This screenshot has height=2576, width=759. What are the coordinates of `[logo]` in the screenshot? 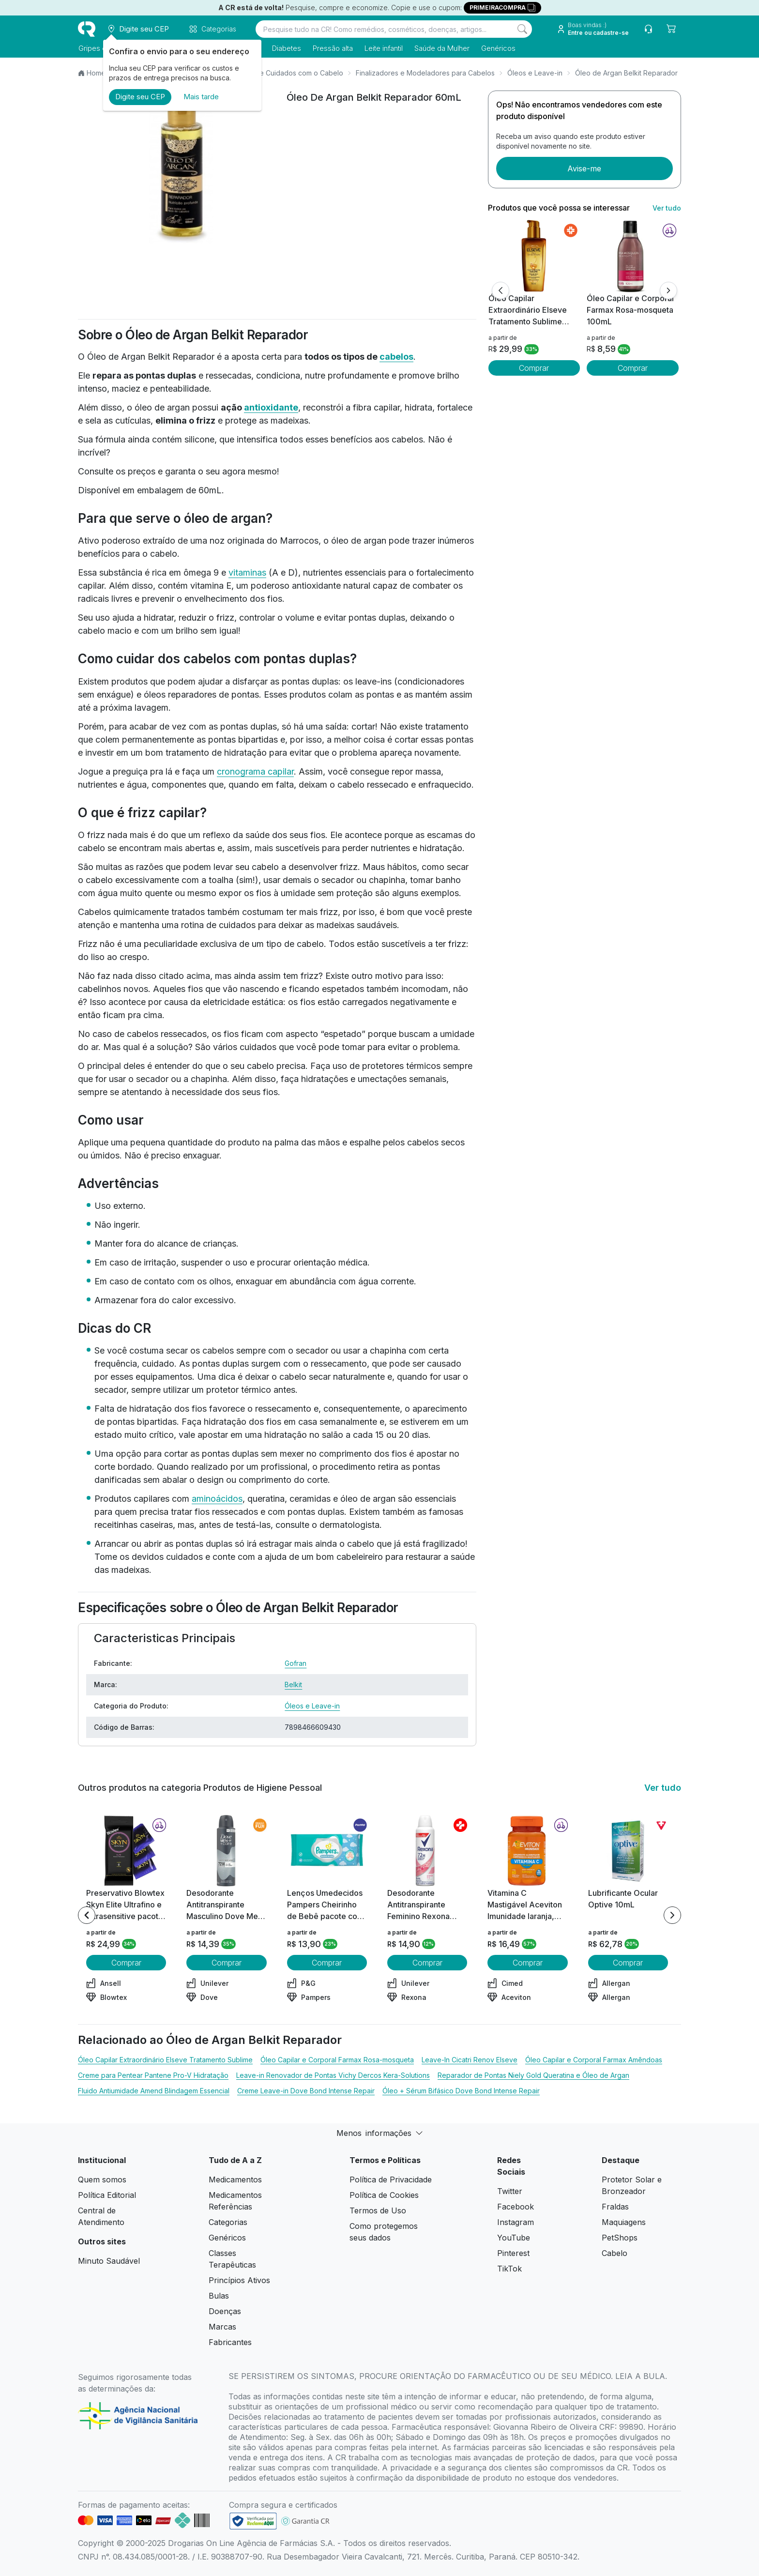 It's located at (86, 29).